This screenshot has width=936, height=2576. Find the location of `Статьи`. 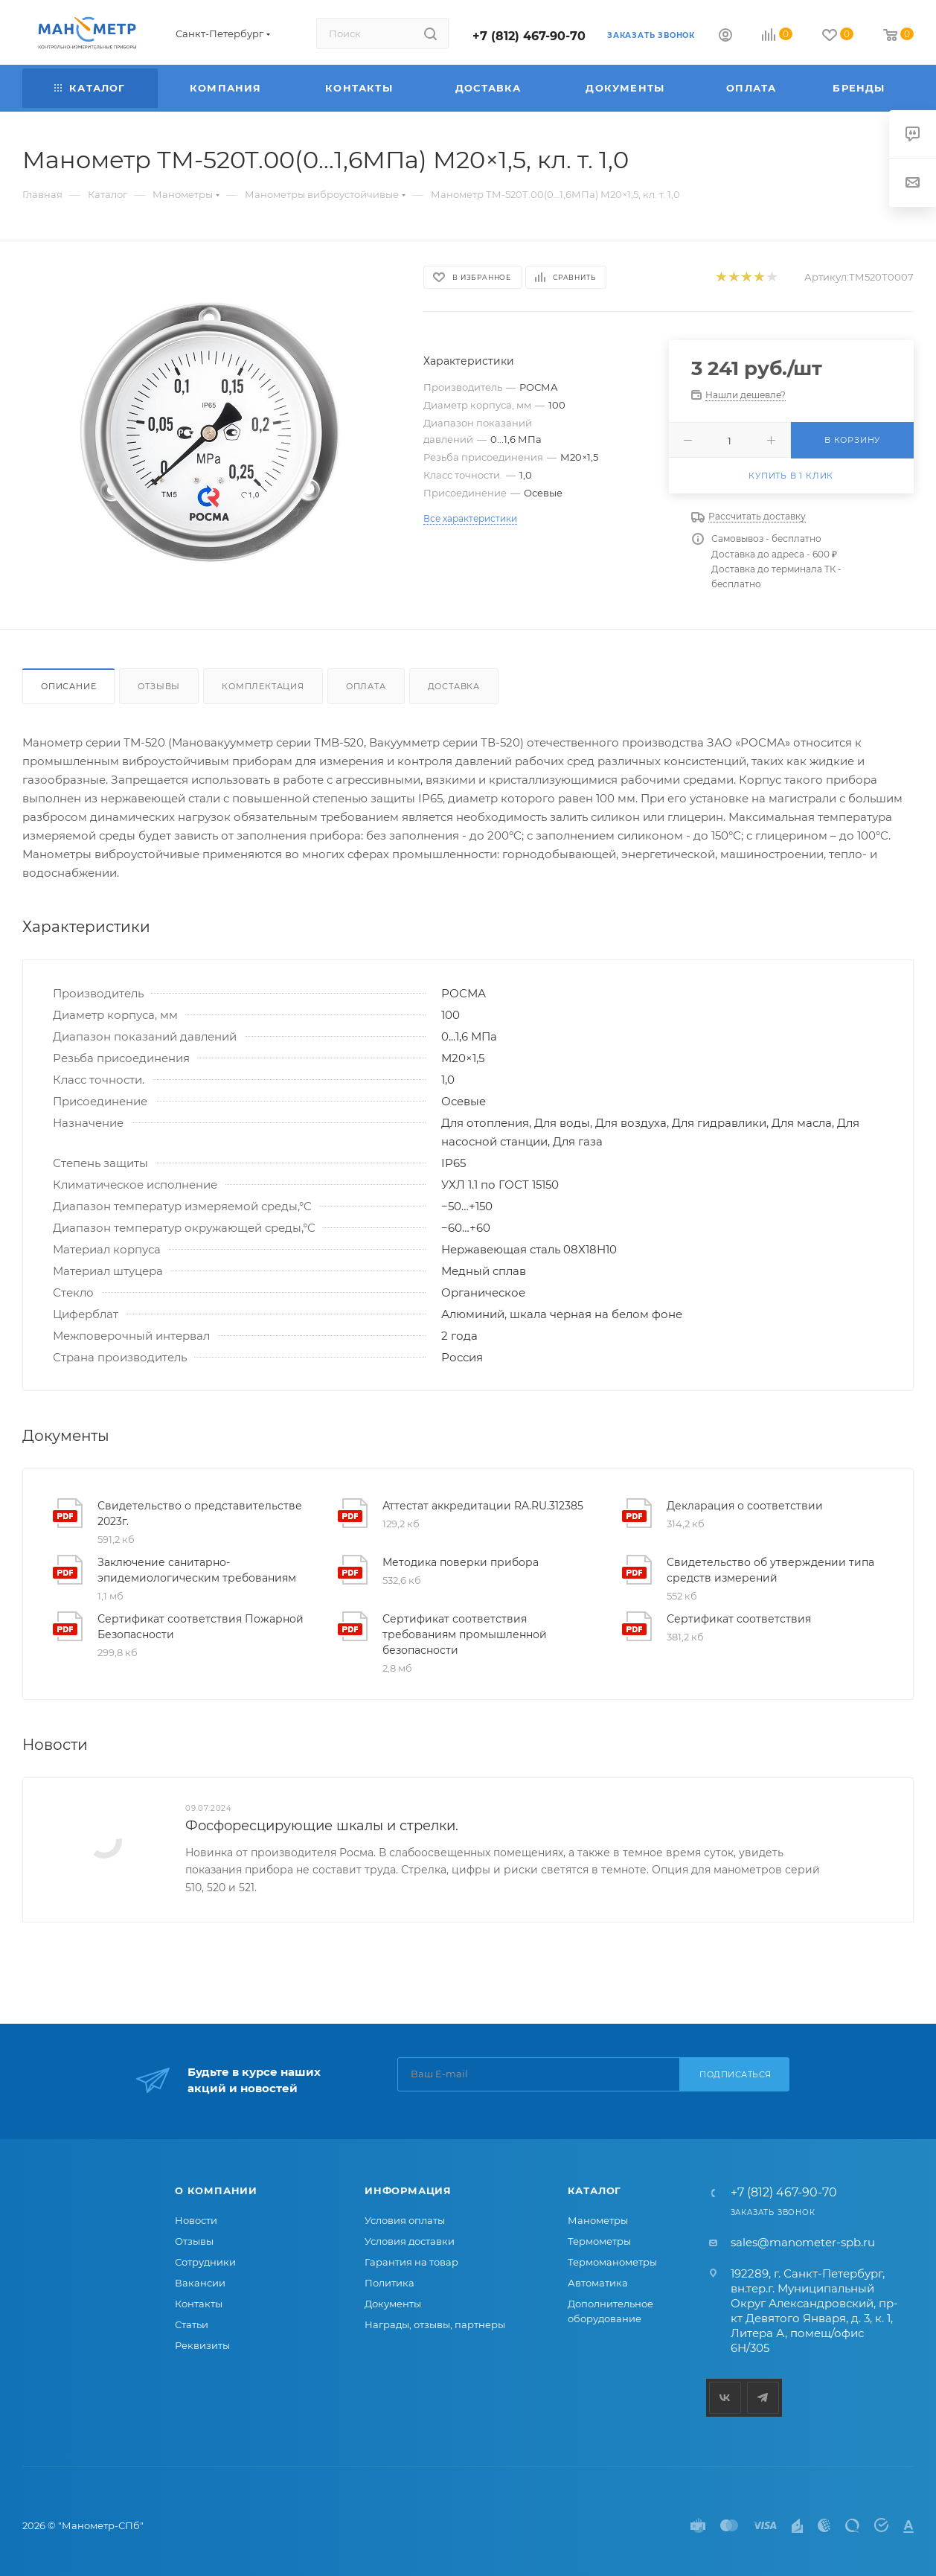

Статьи is located at coordinates (191, 2324).